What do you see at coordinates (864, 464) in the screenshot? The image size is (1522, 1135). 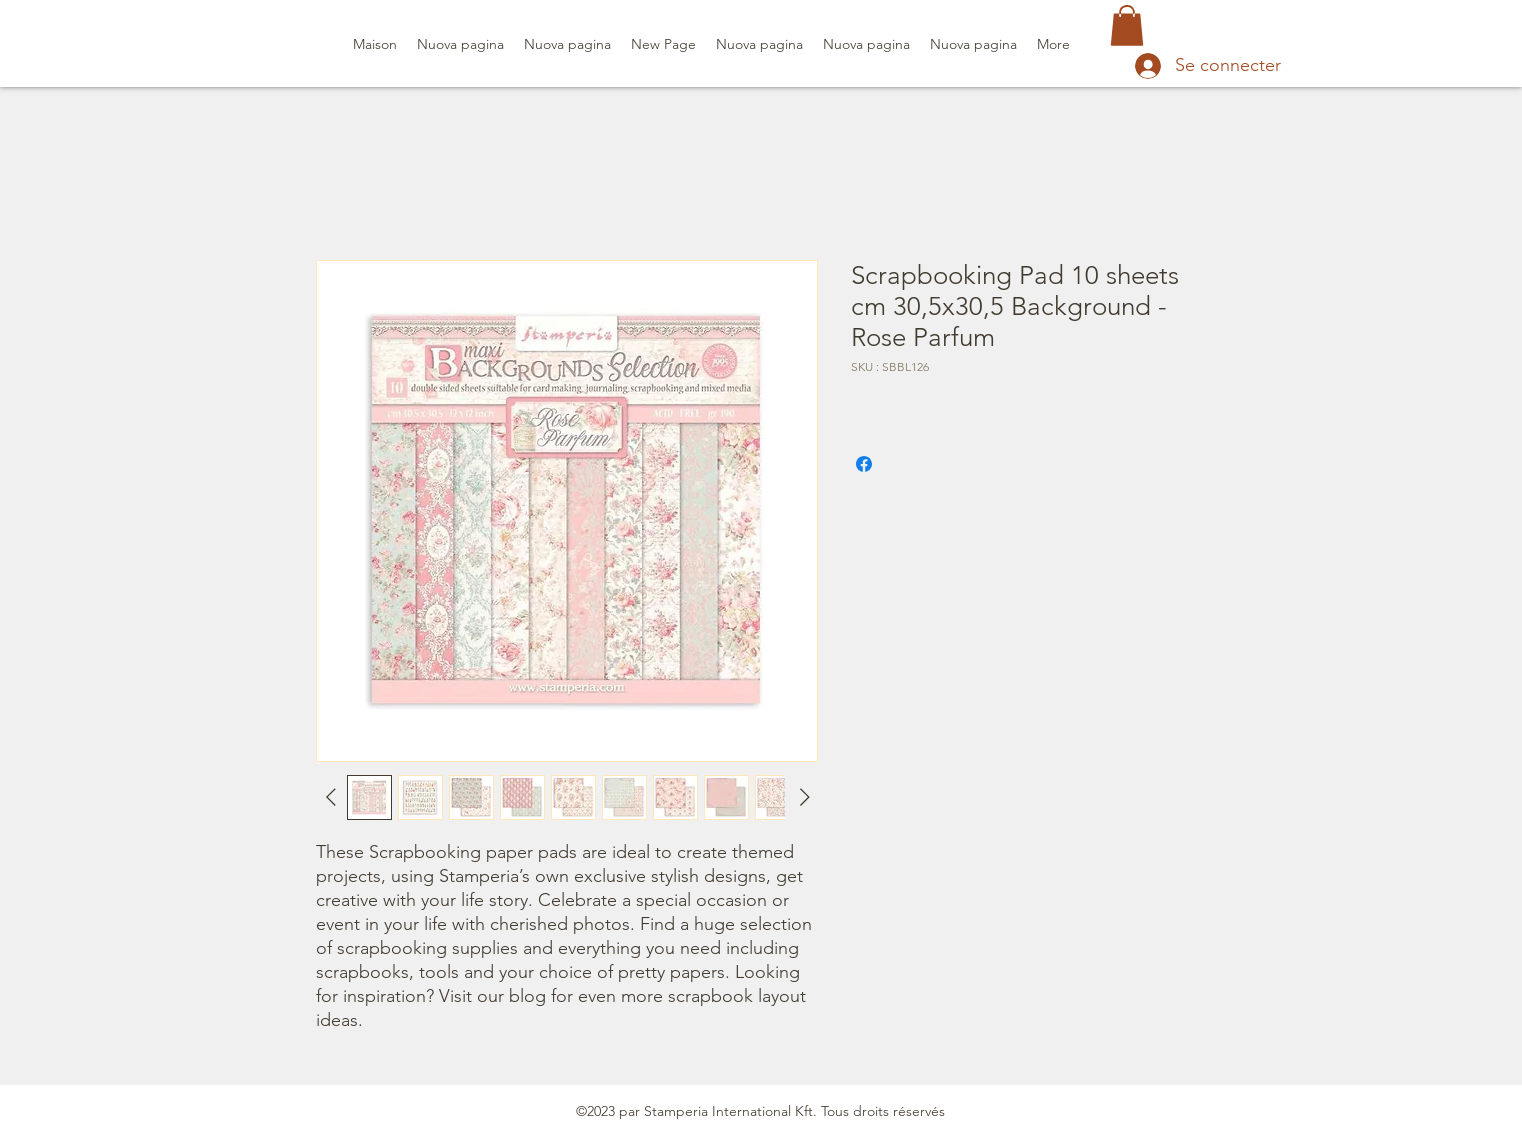 I see `[Partagez sur Facebook]` at bounding box center [864, 464].